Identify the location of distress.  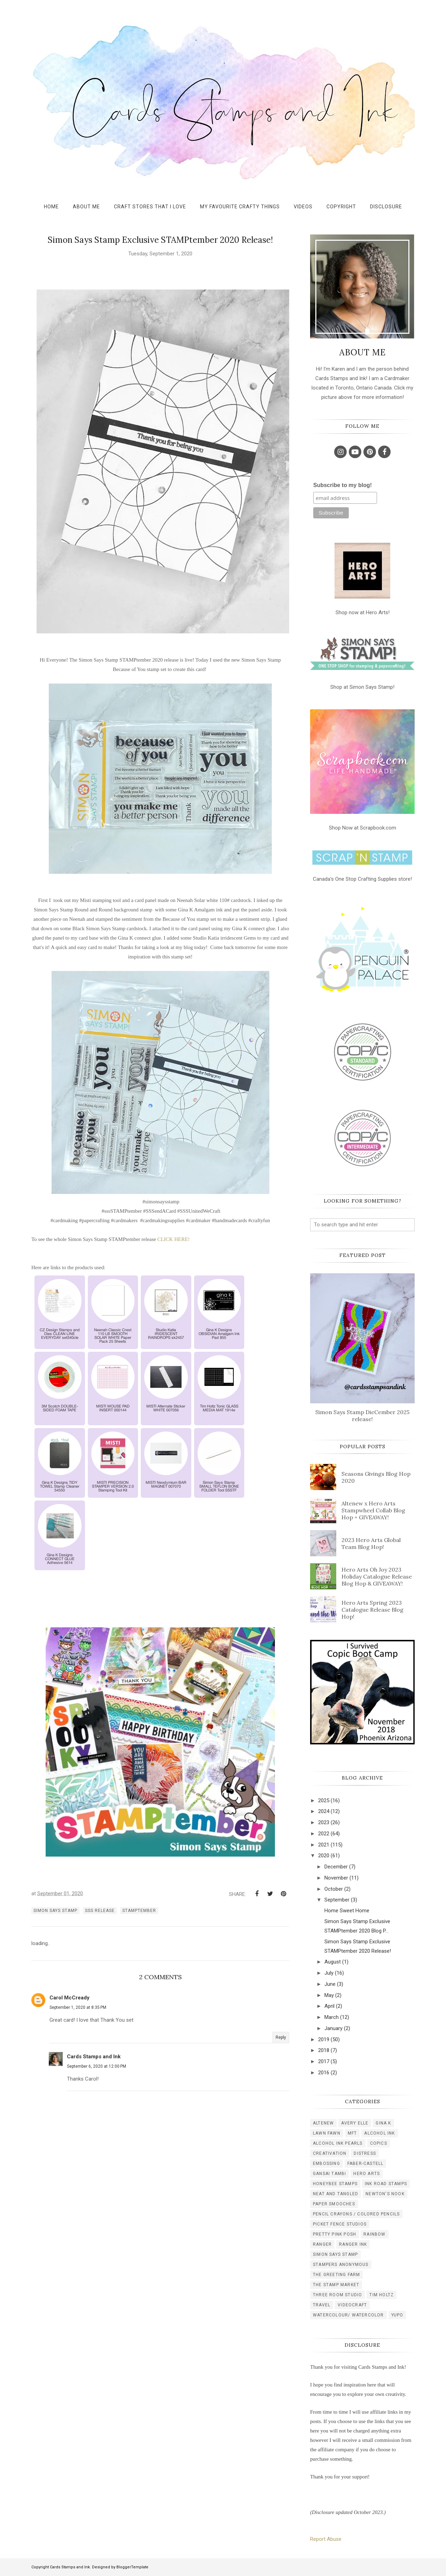
(365, 2153).